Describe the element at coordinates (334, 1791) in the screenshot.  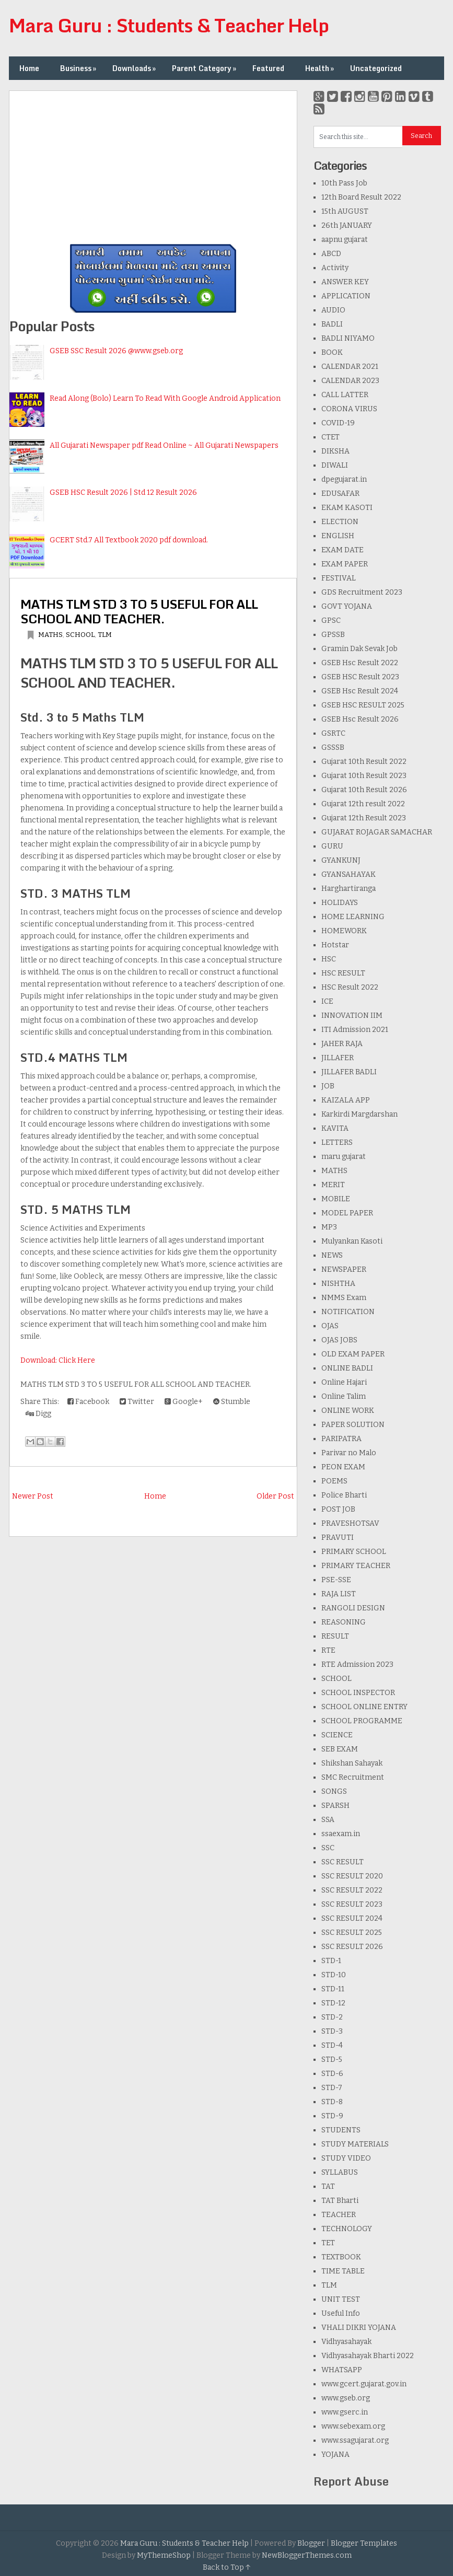
I see `SONGS` at that location.